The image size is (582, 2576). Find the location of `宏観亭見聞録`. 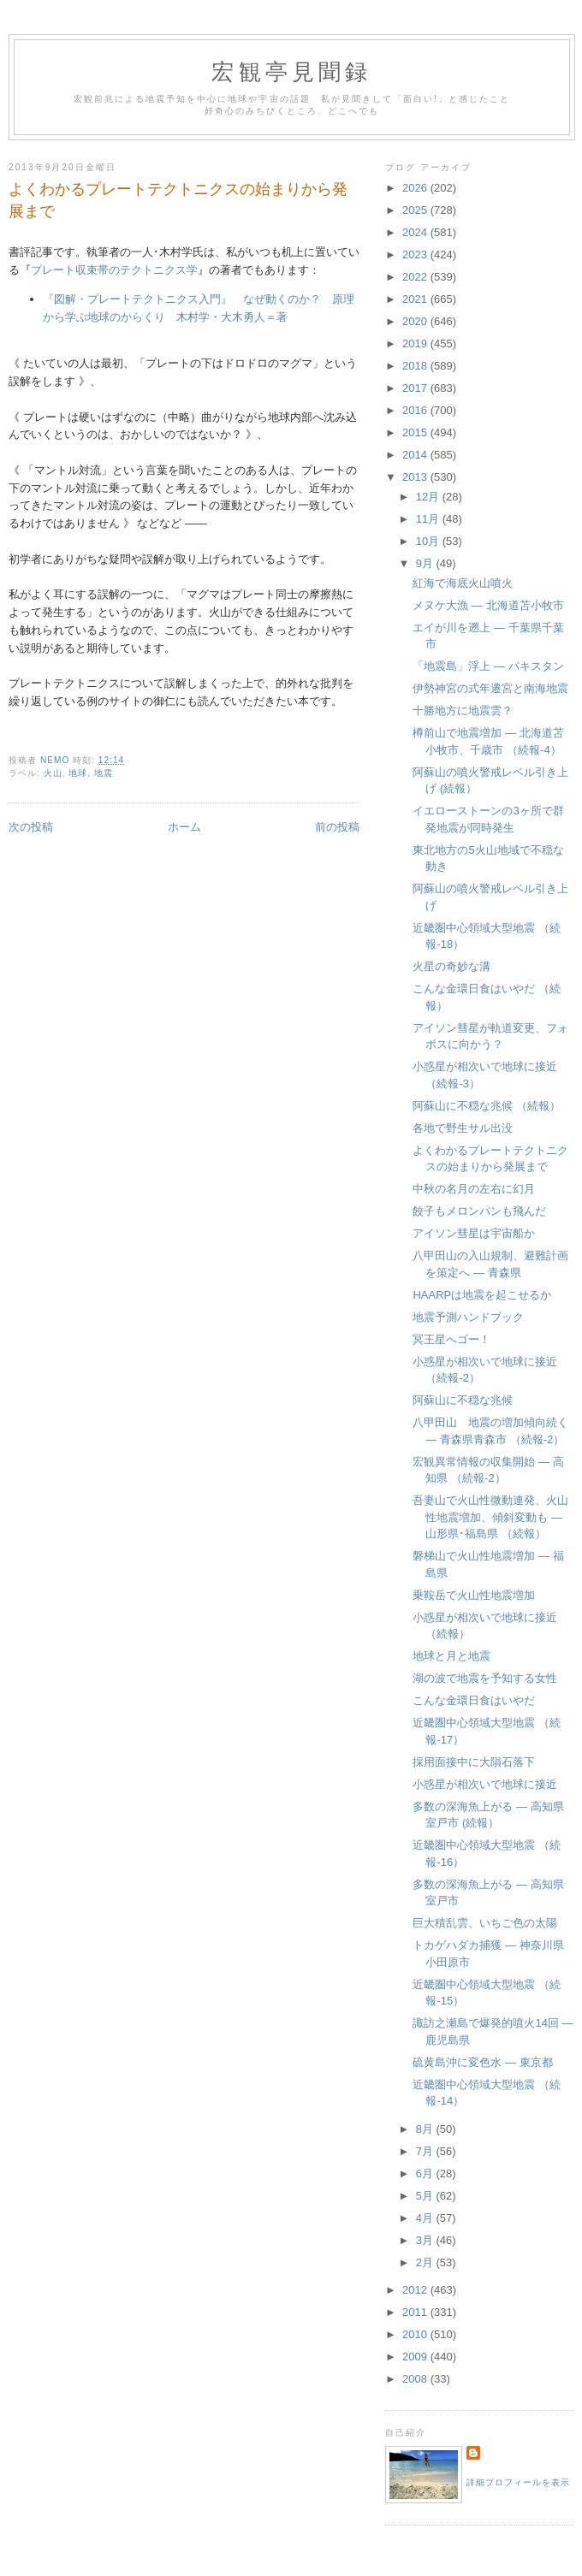

宏観亭見聞録 is located at coordinates (291, 72).